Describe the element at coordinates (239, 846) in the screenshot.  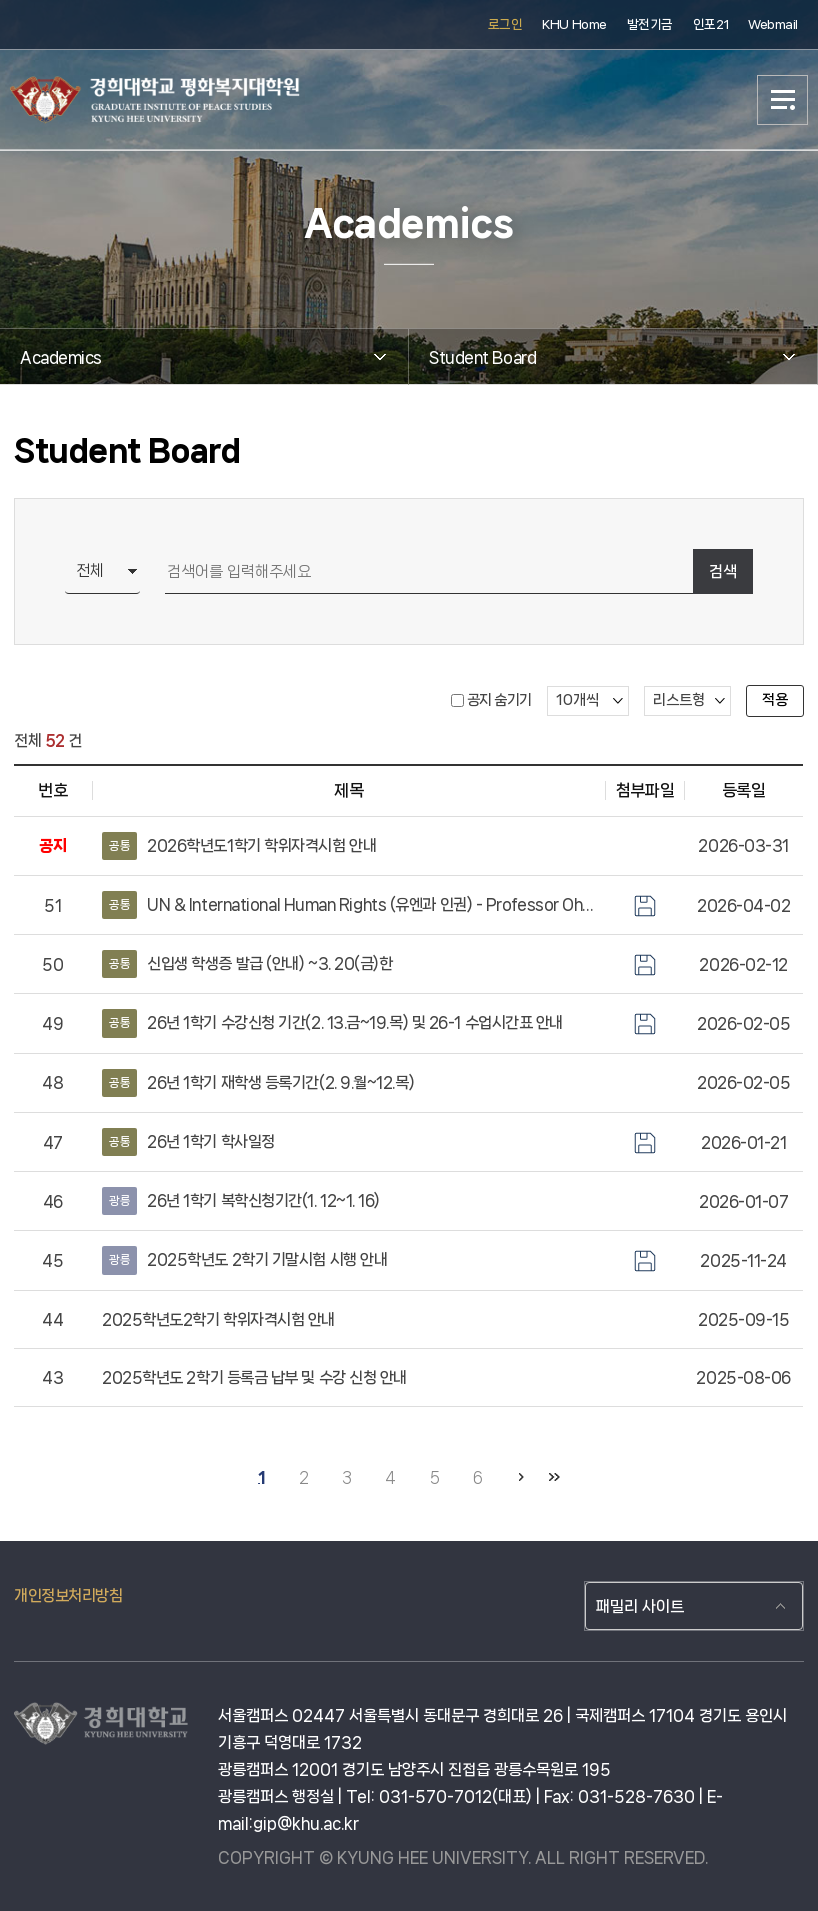
I see `2026학년도1학기 학위자격시험 안내` at that location.